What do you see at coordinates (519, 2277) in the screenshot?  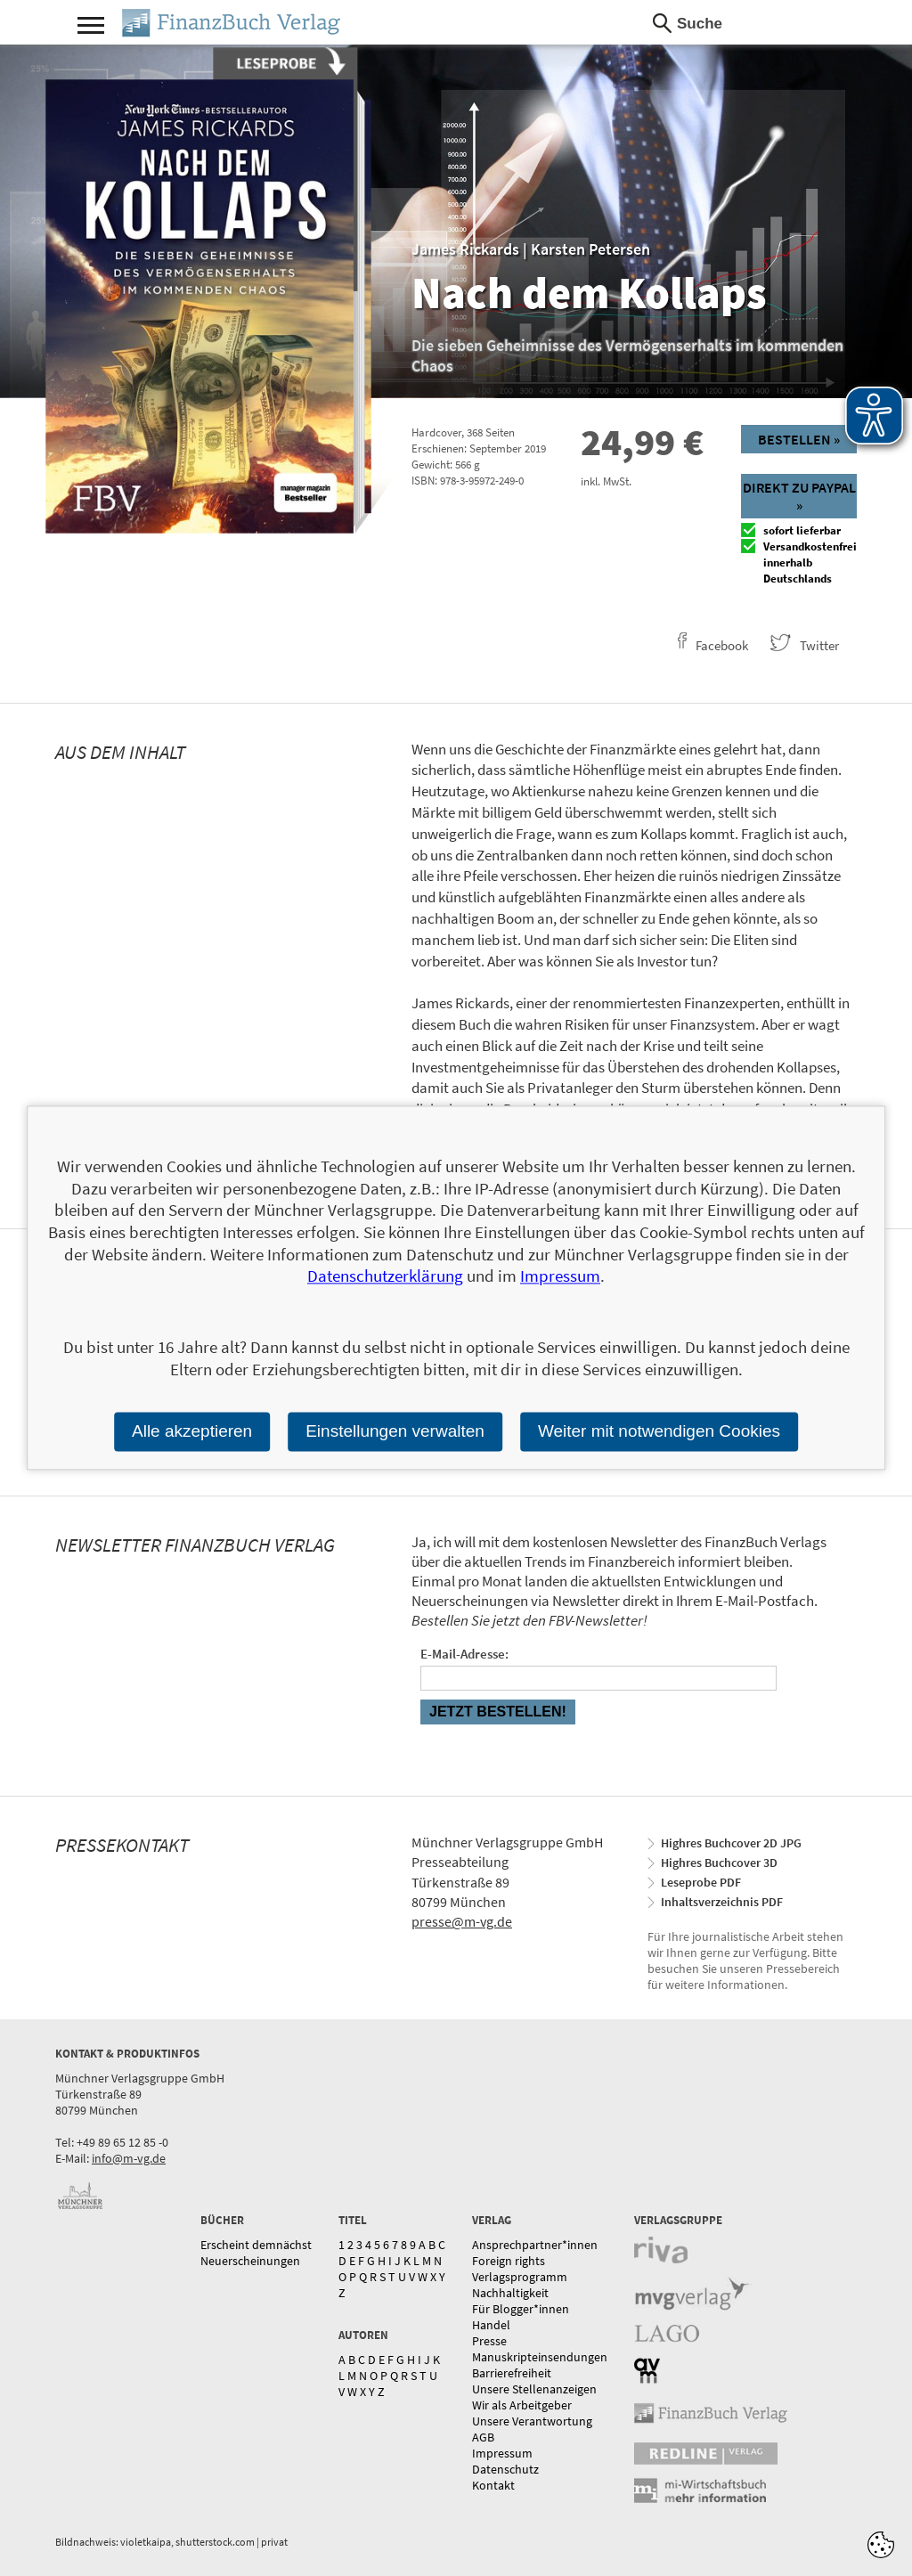 I see `Verlagsprogramm` at bounding box center [519, 2277].